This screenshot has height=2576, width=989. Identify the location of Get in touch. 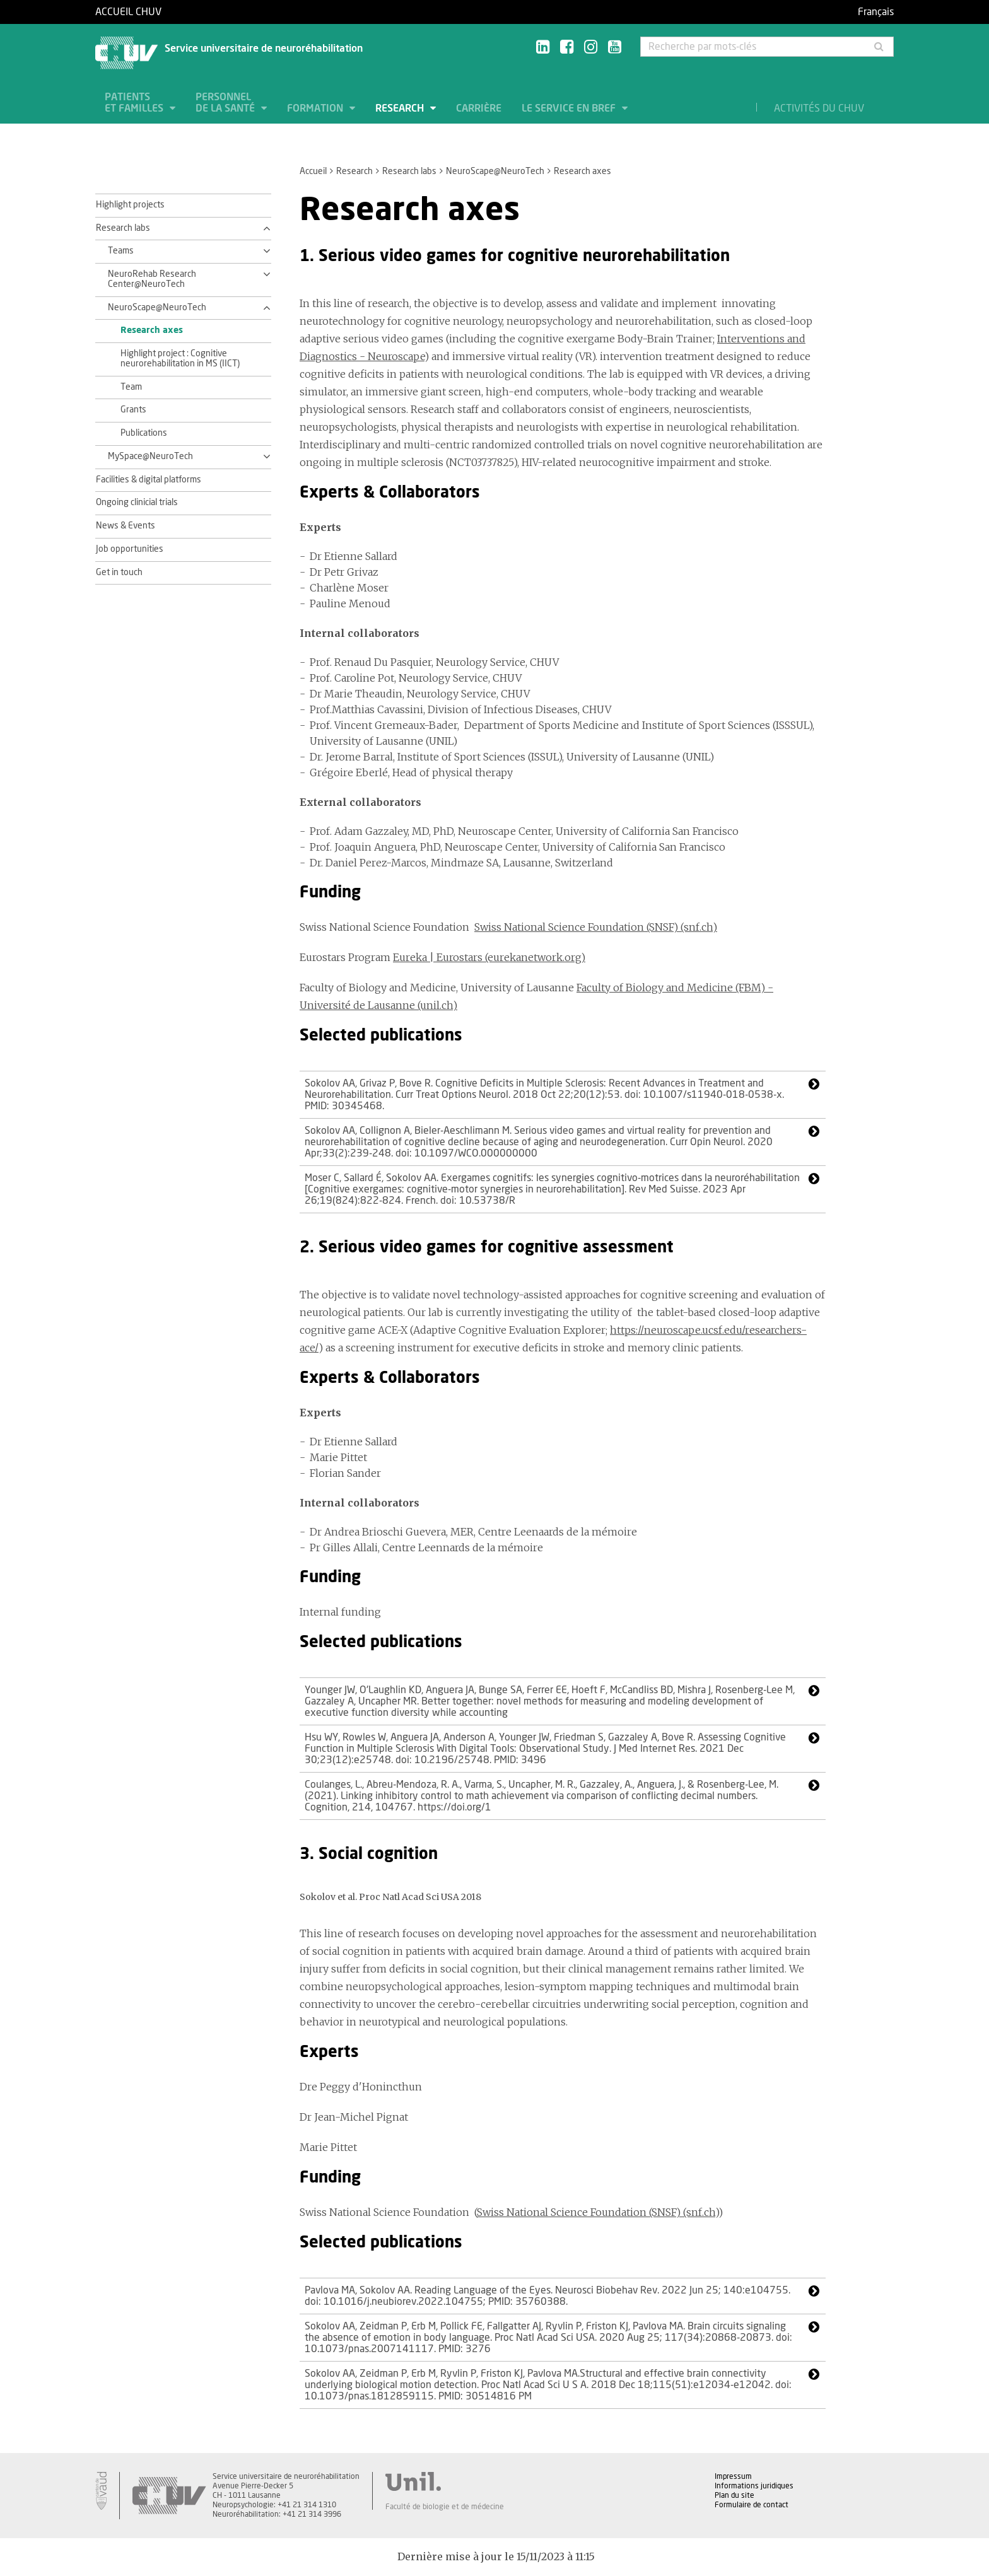
(119, 572).